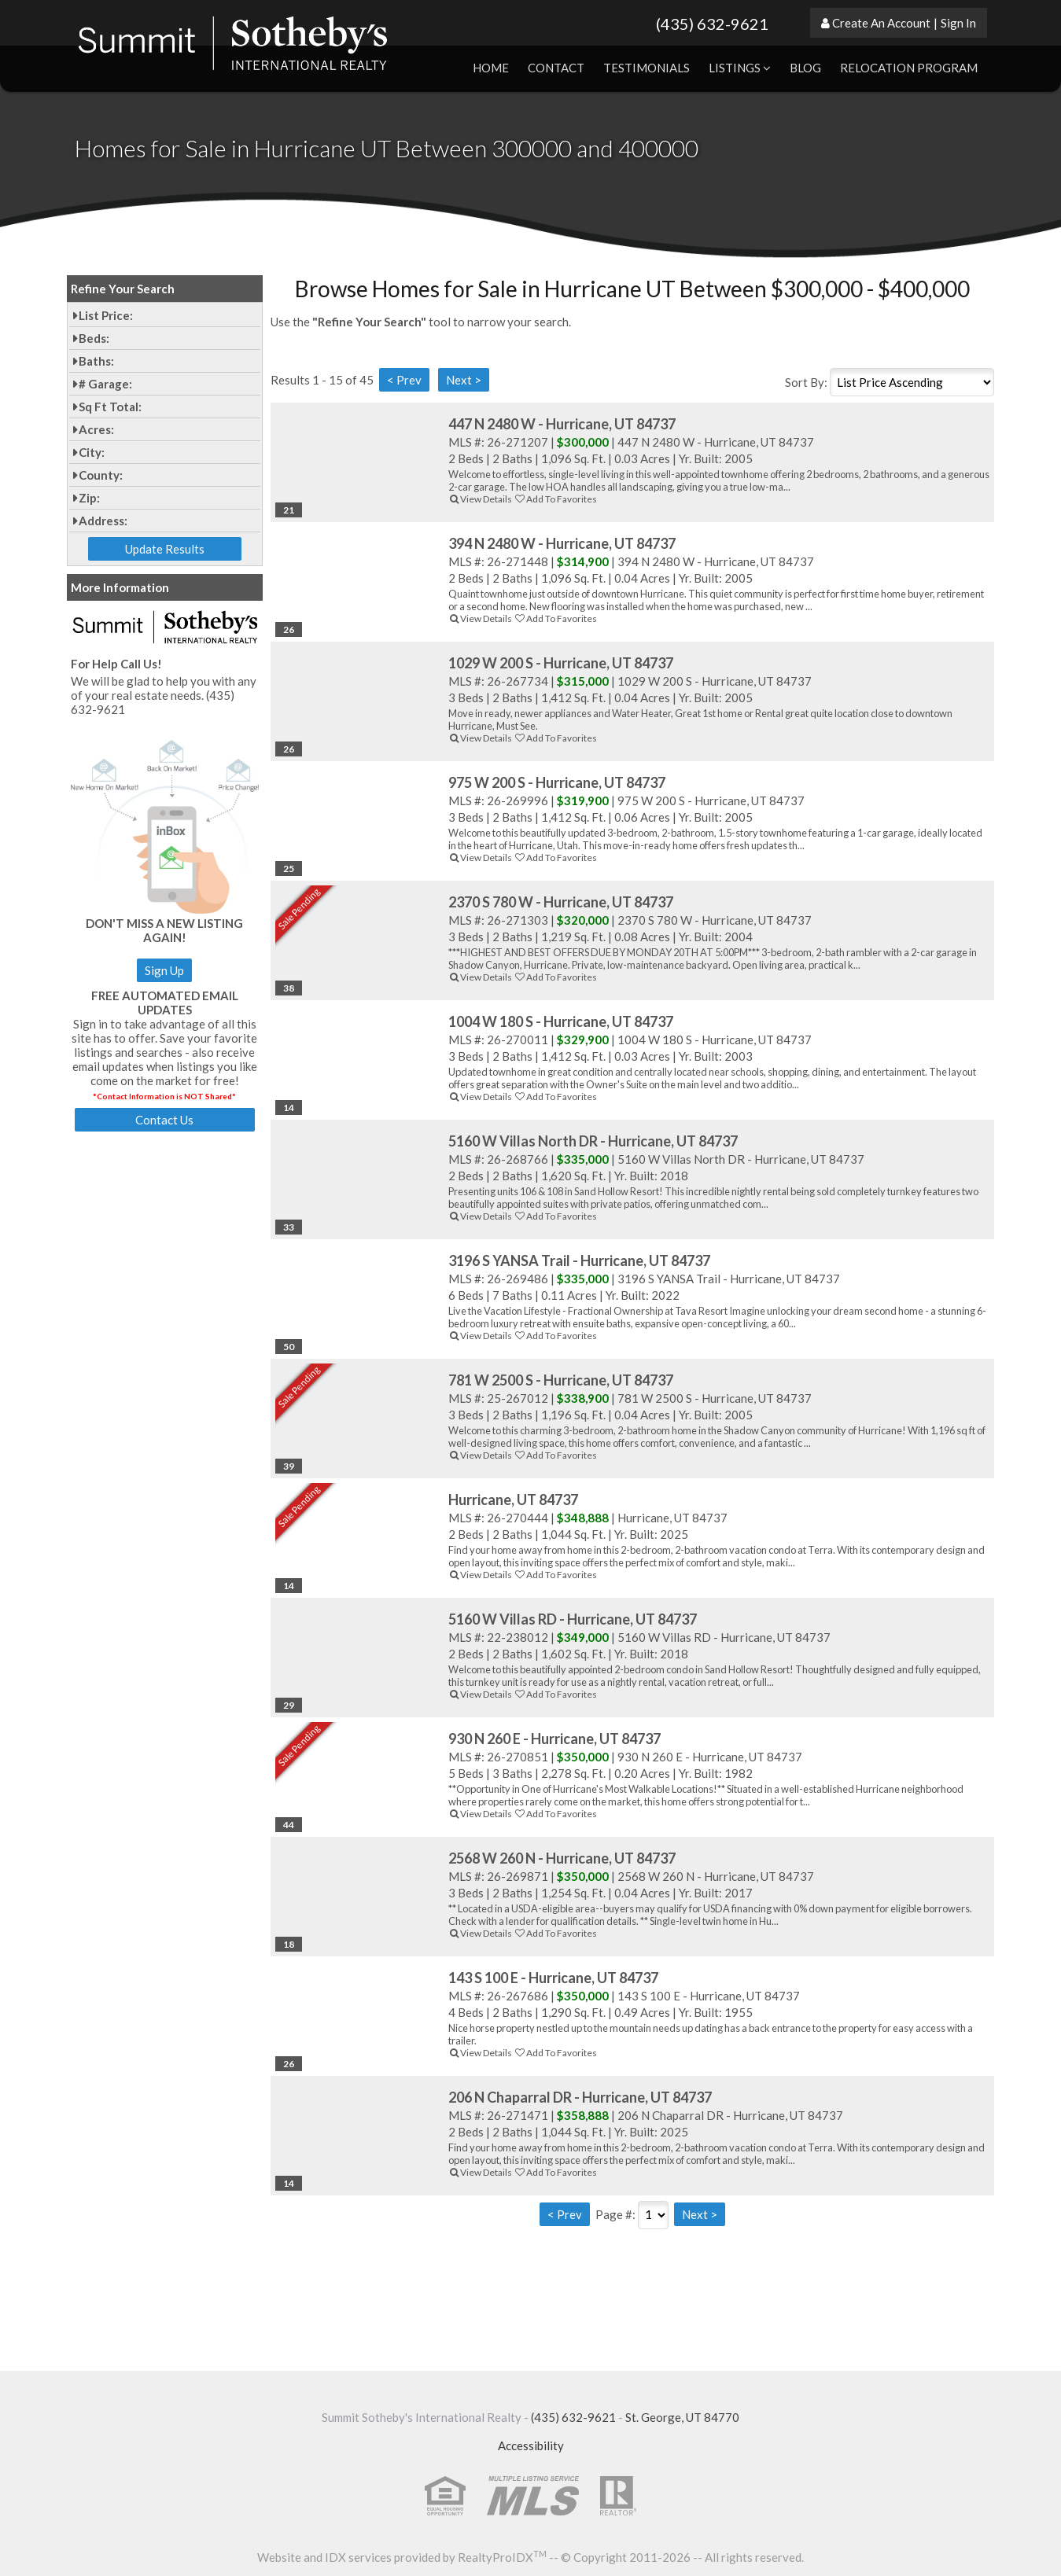  Describe the element at coordinates (881, 23) in the screenshot. I see `Create An Account` at that location.